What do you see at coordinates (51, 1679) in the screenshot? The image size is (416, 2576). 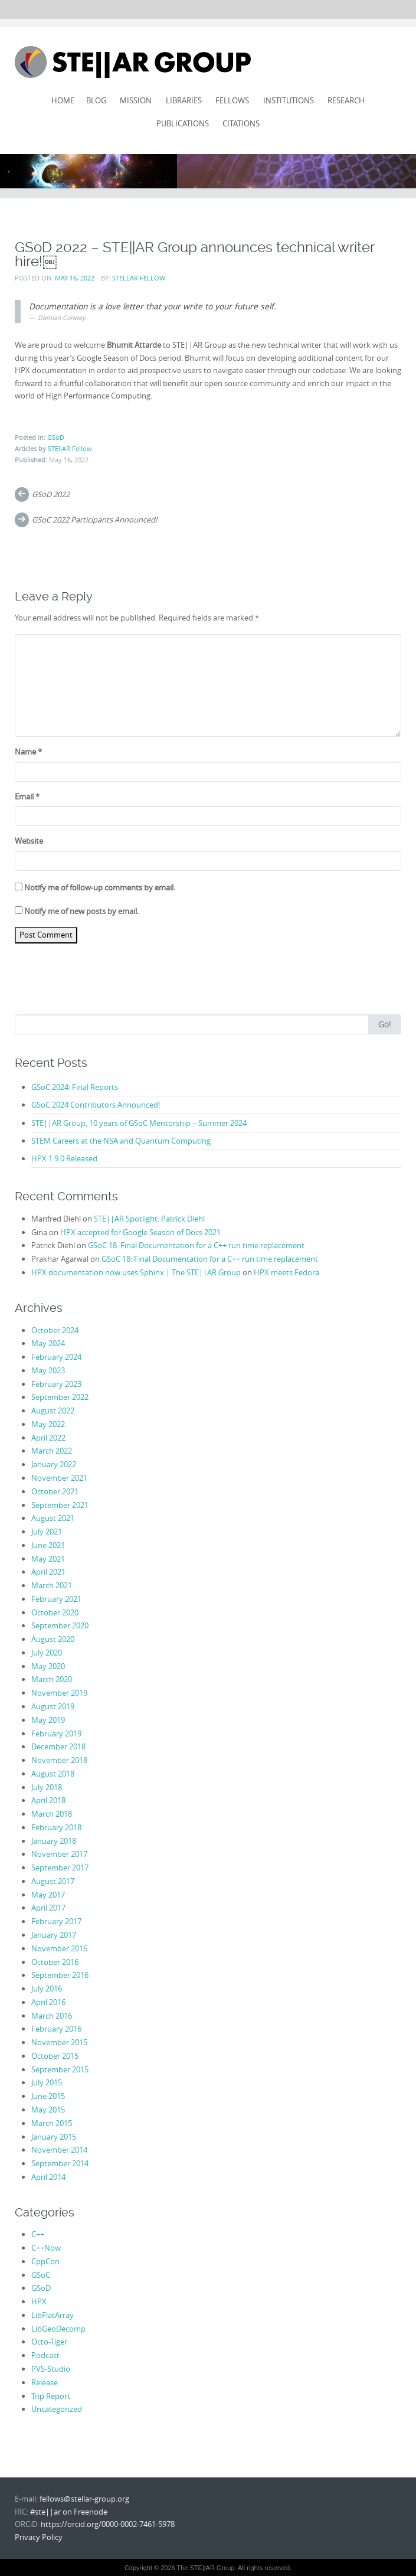 I see `March 2020` at bounding box center [51, 1679].